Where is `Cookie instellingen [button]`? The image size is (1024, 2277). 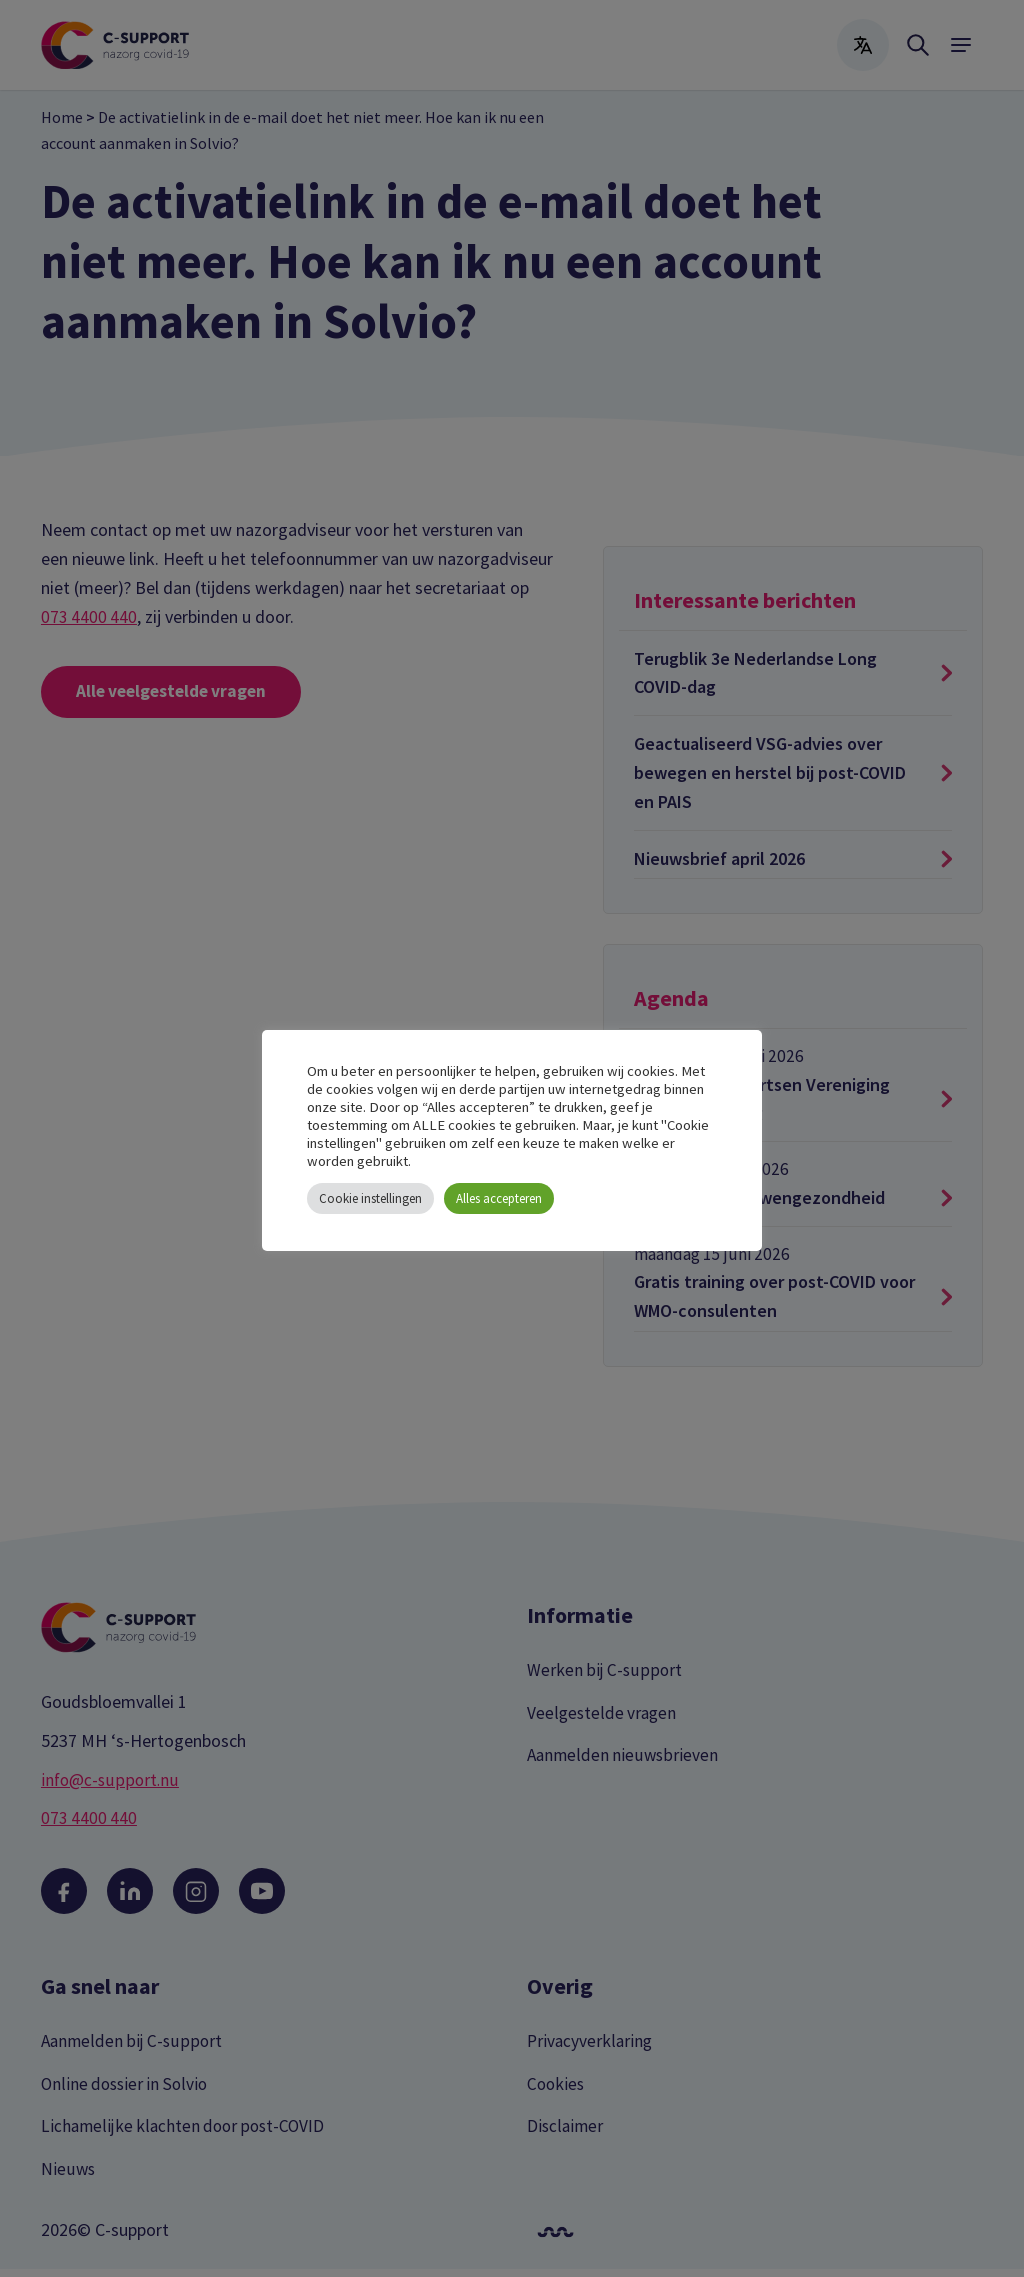
Cookie instellingen [button] is located at coordinates (370, 1198).